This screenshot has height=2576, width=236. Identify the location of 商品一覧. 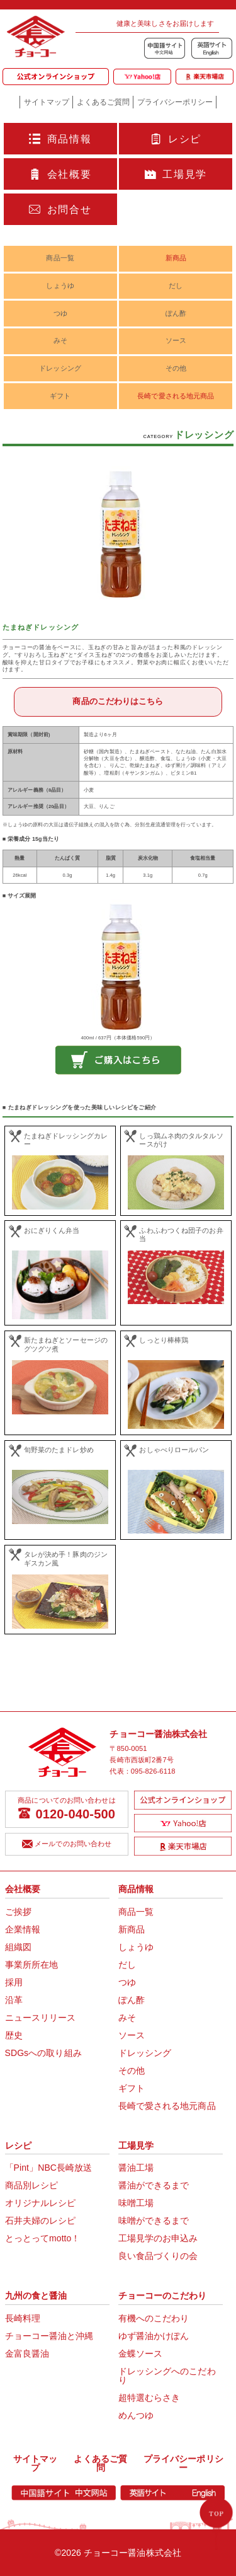
(60, 258).